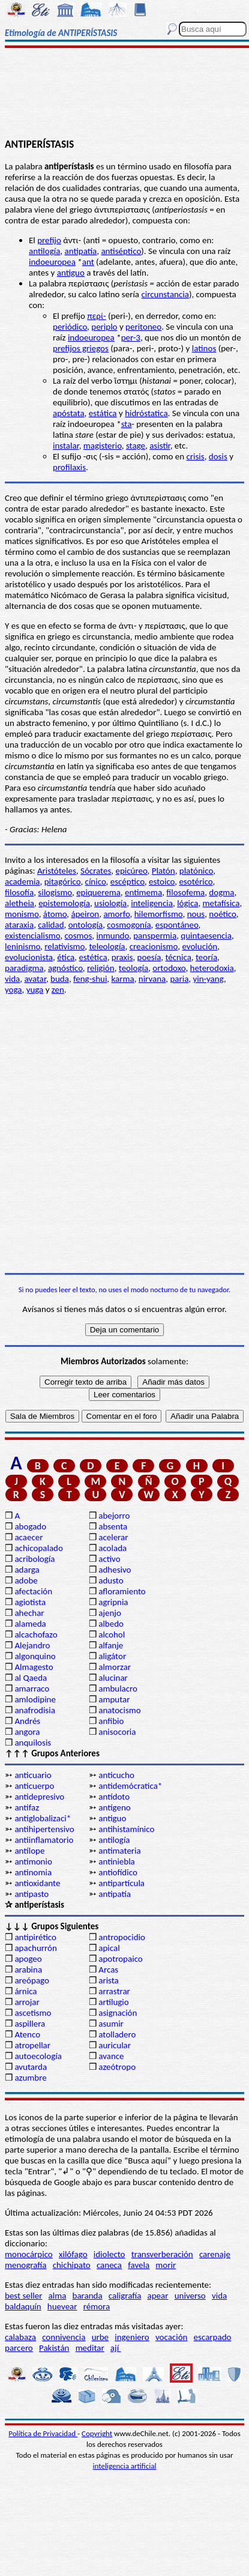 The width and height of the screenshot is (249, 2576). What do you see at coordinates (185, 892) in the screenshot?
I see `filosofema` at bounding box center [185, 892].